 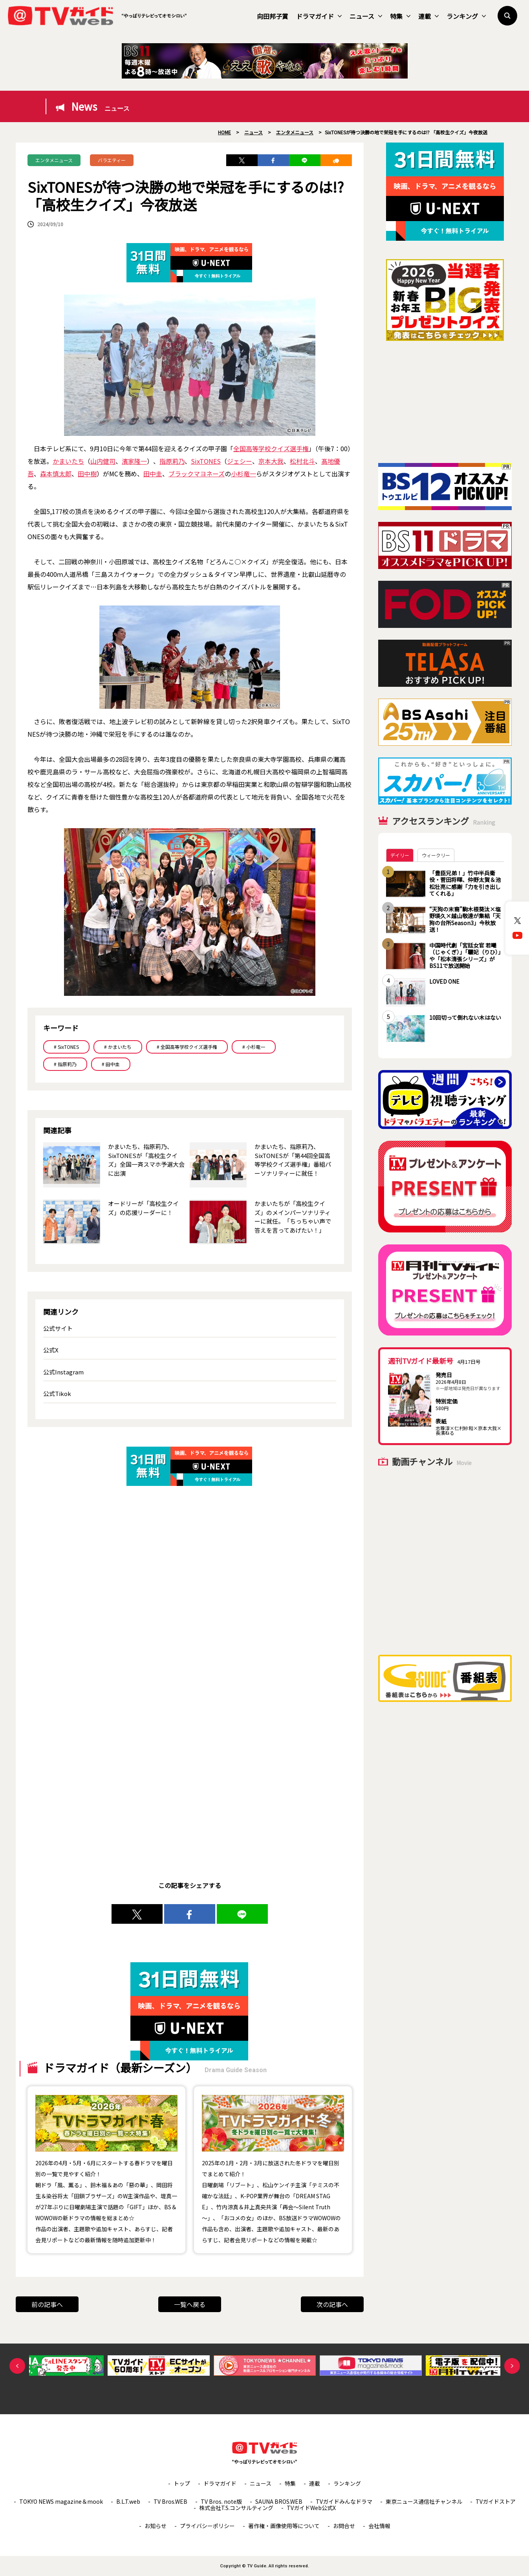 I want to click on SAUNA BROS.WEB, so click(x=278, y=2501).